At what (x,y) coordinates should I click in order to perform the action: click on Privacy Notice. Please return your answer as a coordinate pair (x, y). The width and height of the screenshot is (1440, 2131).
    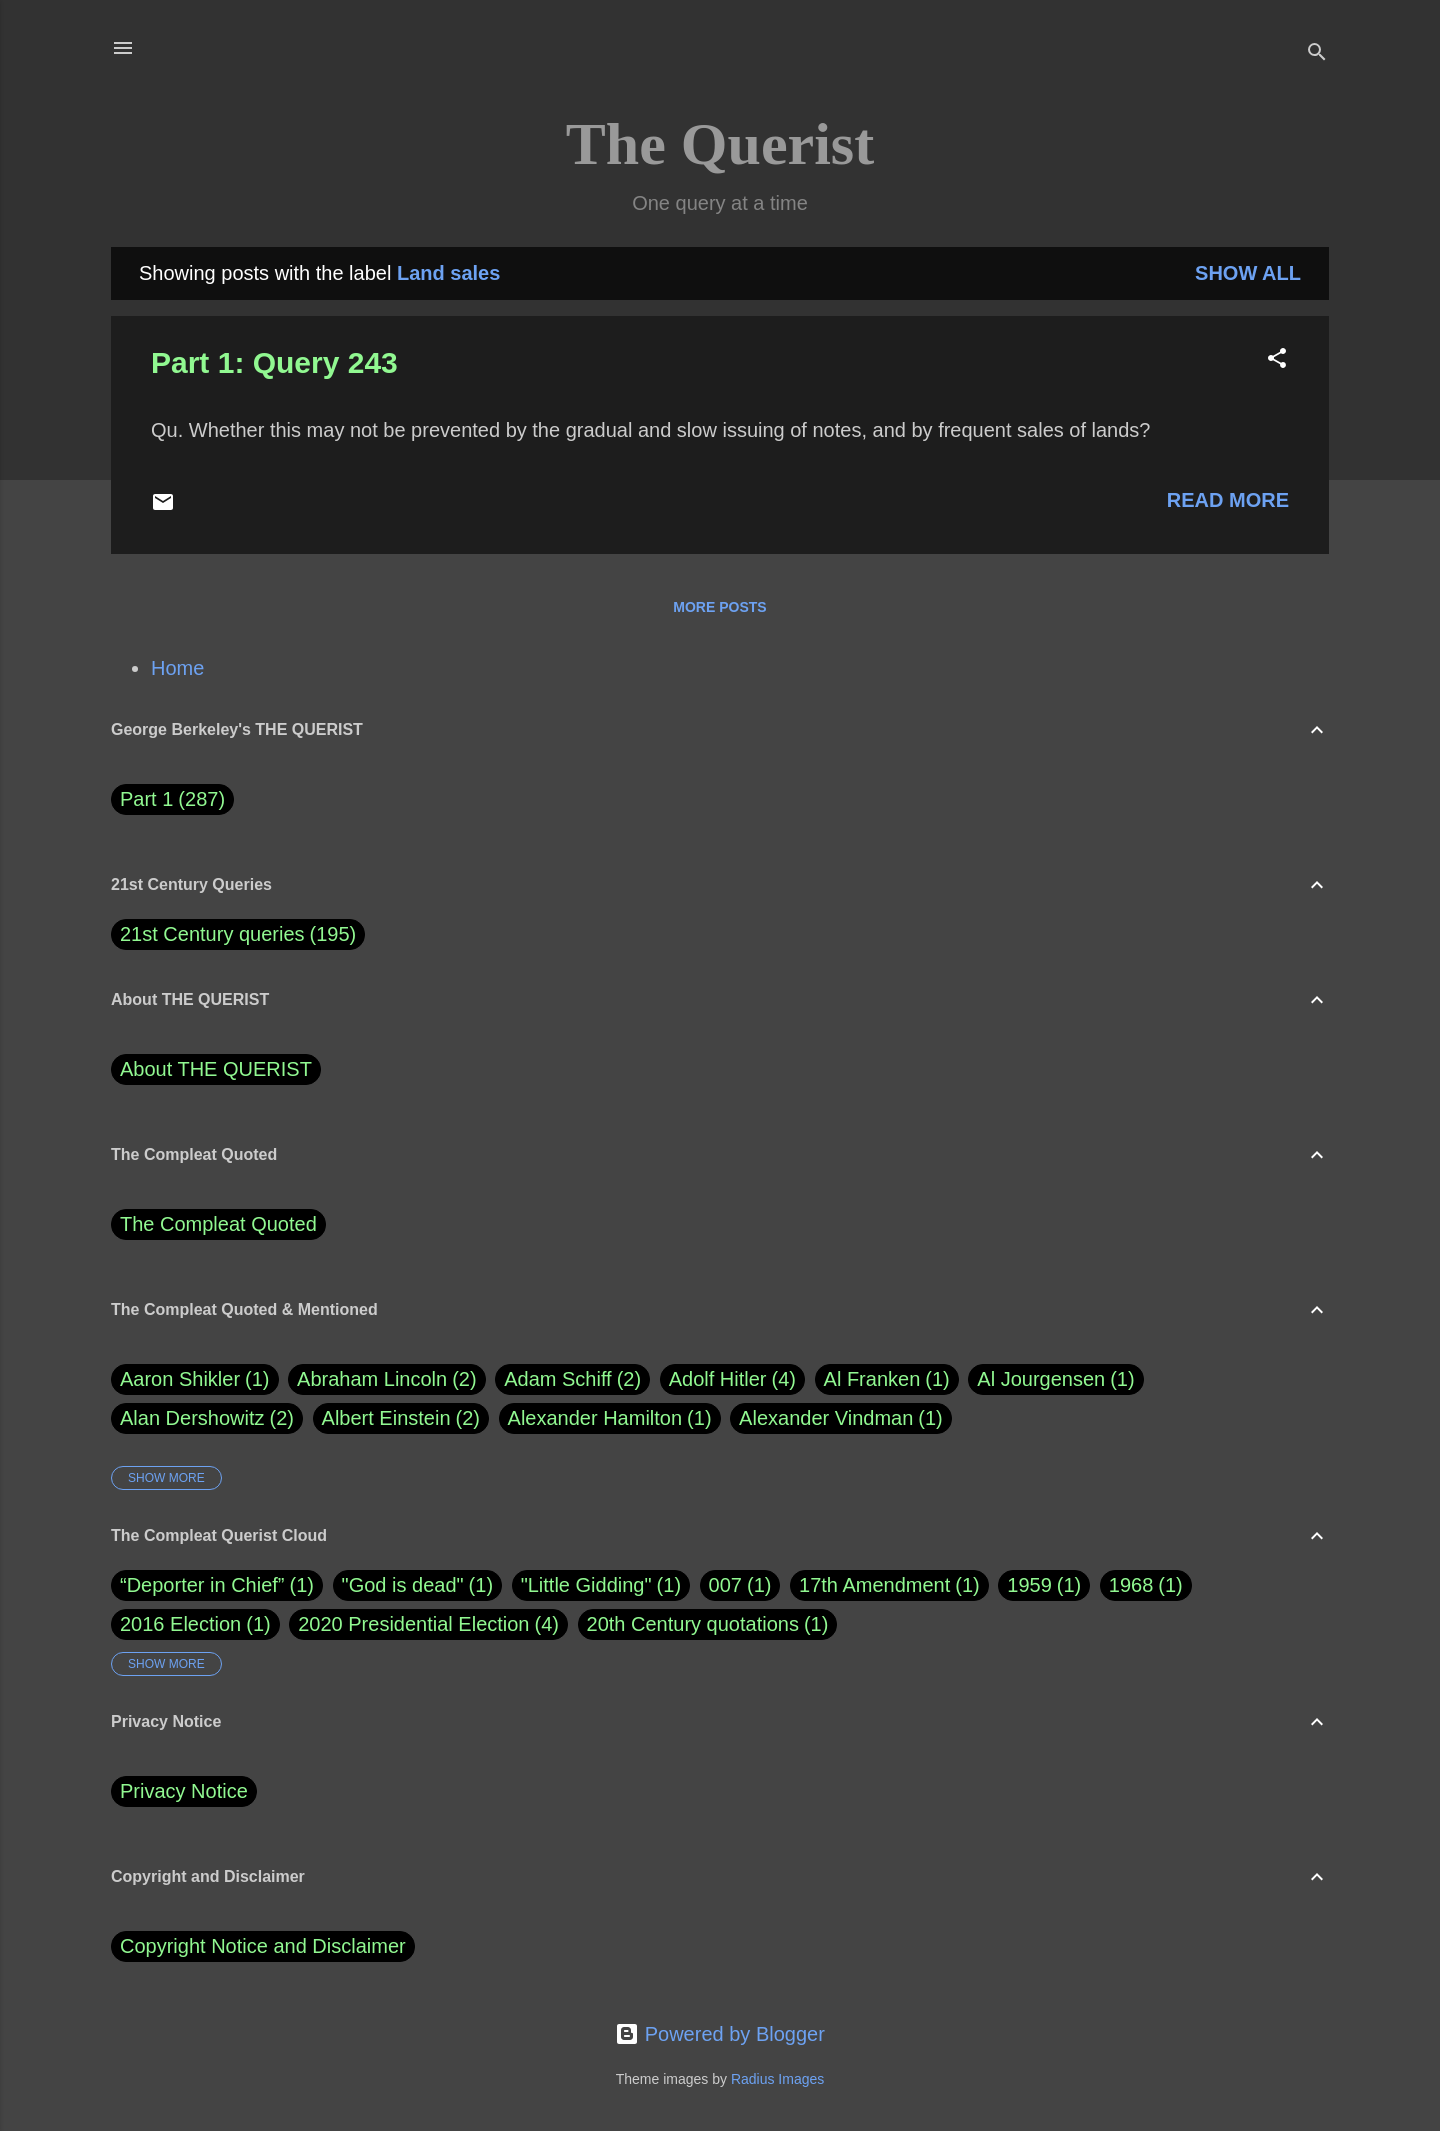
    Looking at the image, I should click on (184, 1791).